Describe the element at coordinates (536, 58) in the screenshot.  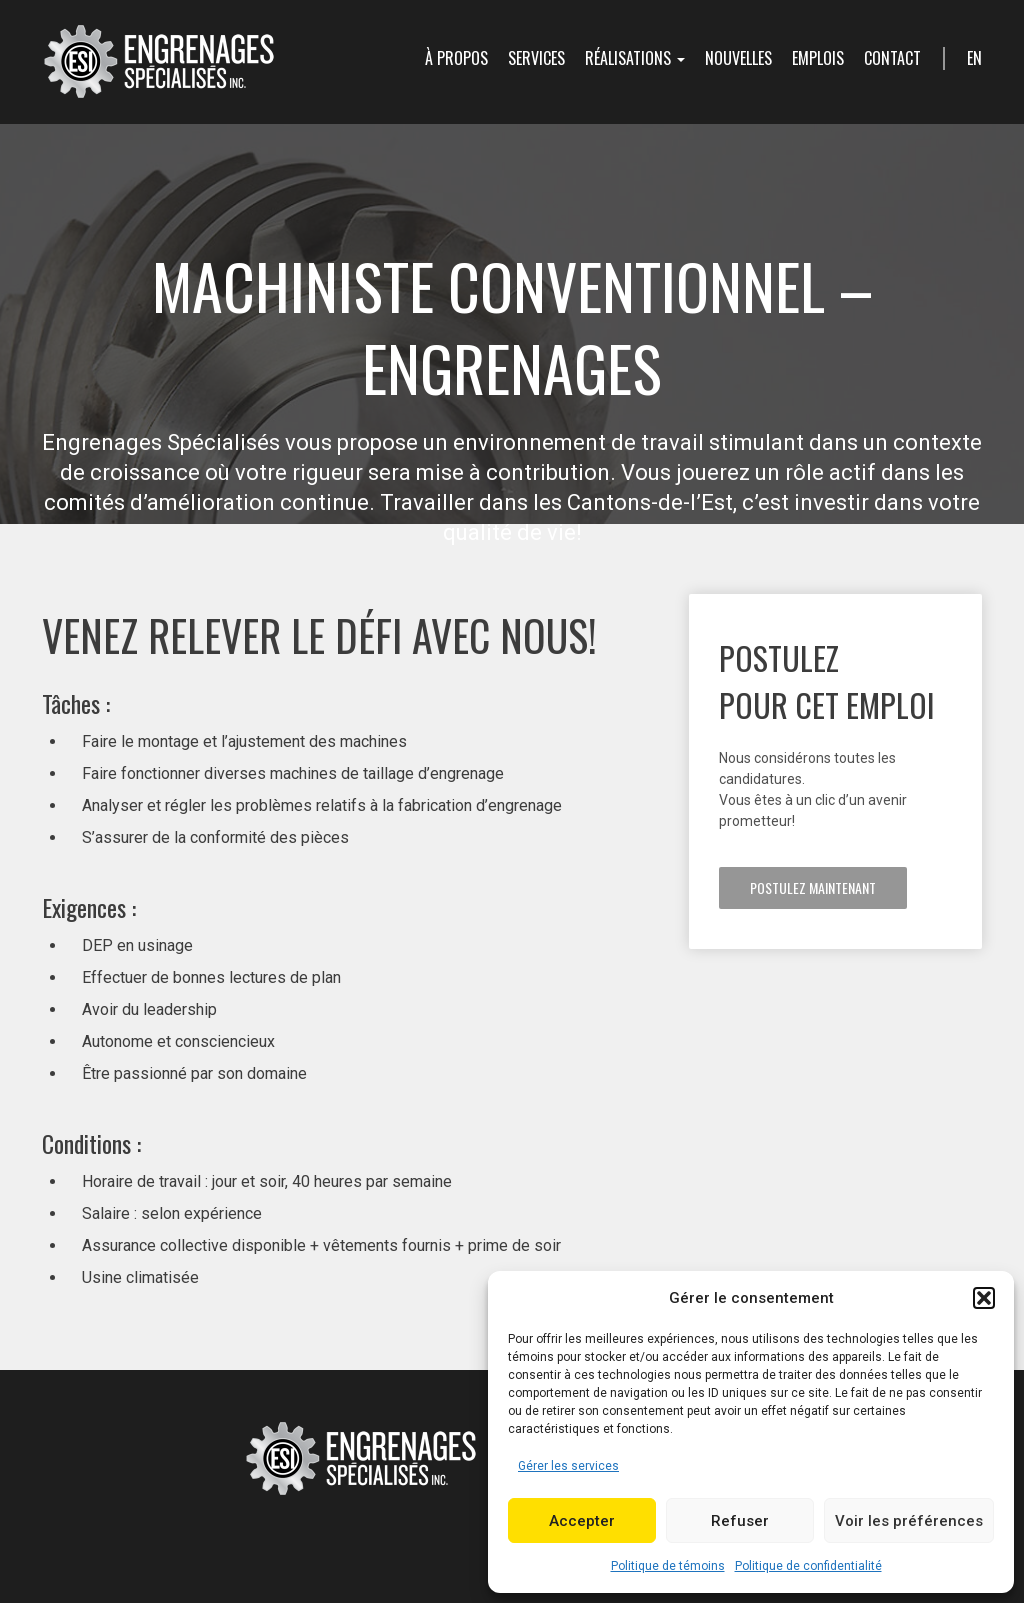
I see `Services` at that location.